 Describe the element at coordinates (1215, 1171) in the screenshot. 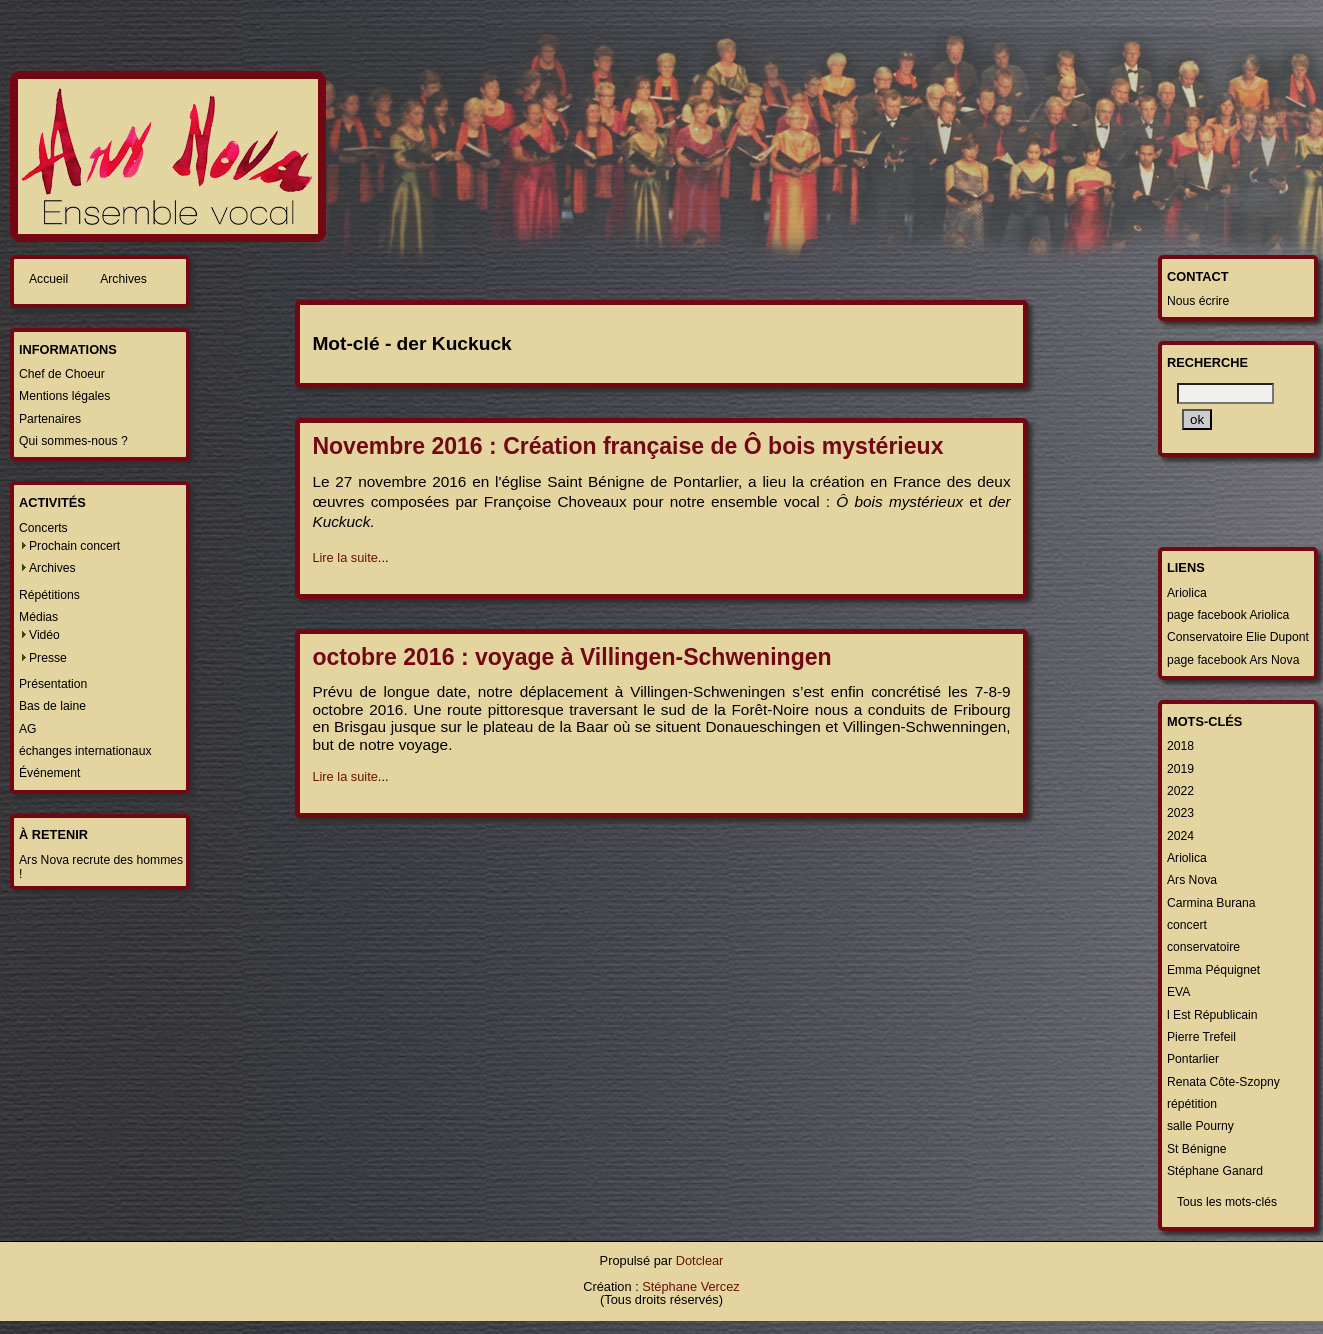

I see `Stéphane Ganard` at that location.